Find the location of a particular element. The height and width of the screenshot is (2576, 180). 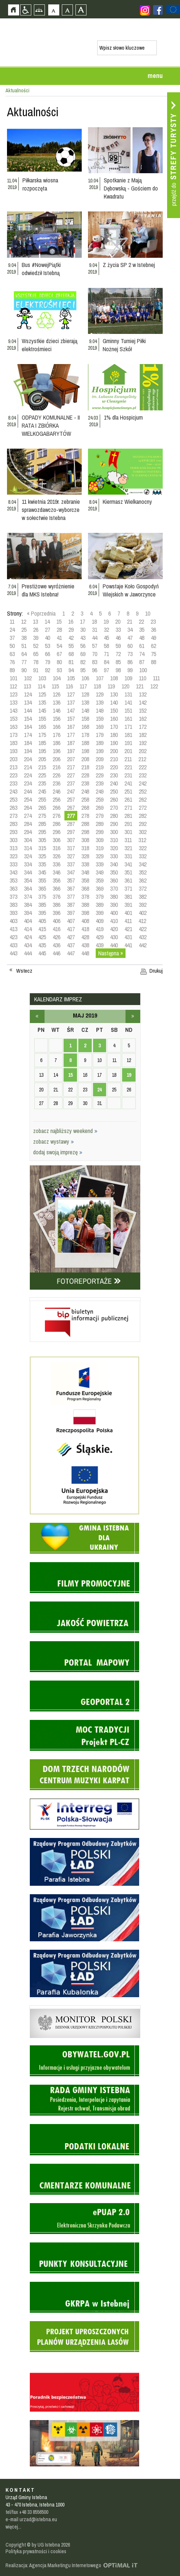

74 is located at coordinates (141, 654).